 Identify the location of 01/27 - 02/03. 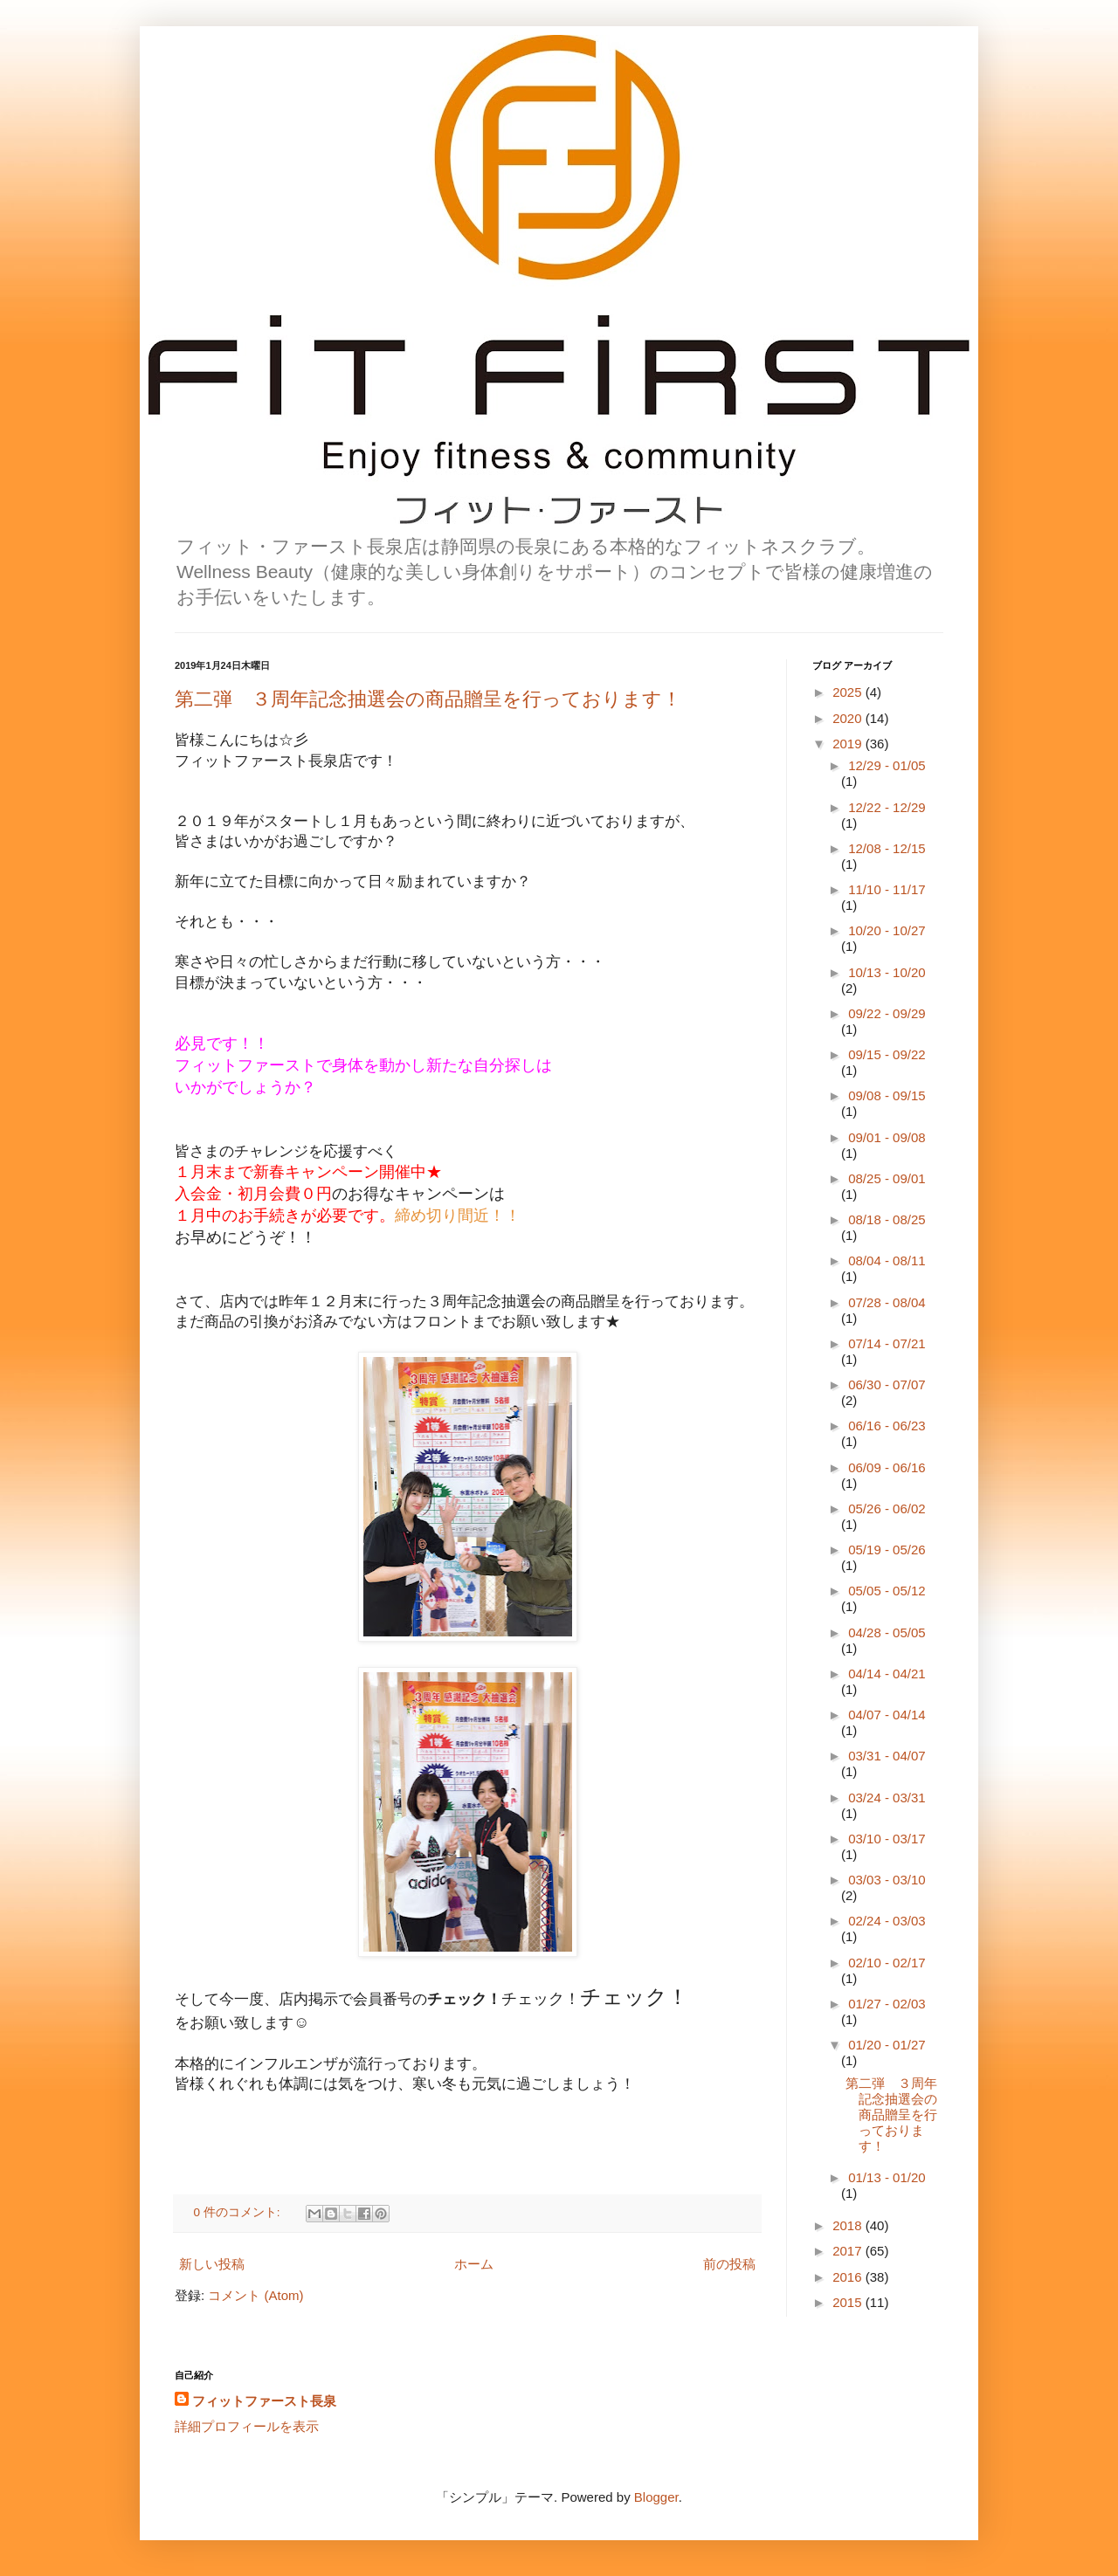
(886, 2003).